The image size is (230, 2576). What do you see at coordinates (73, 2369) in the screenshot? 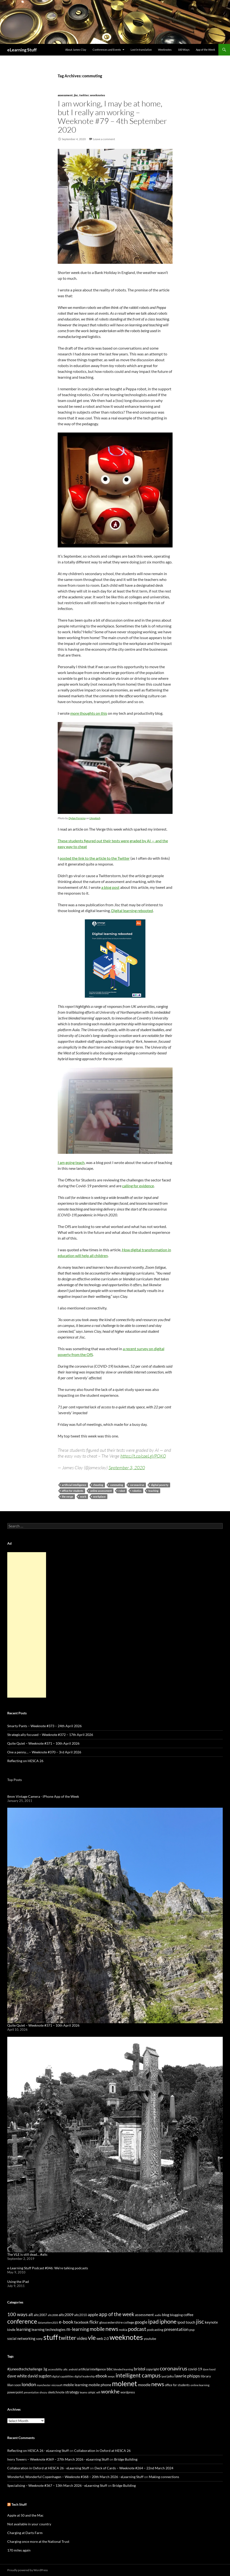
I see `android [android (20 items)]` at bounding box center [73, 2369].